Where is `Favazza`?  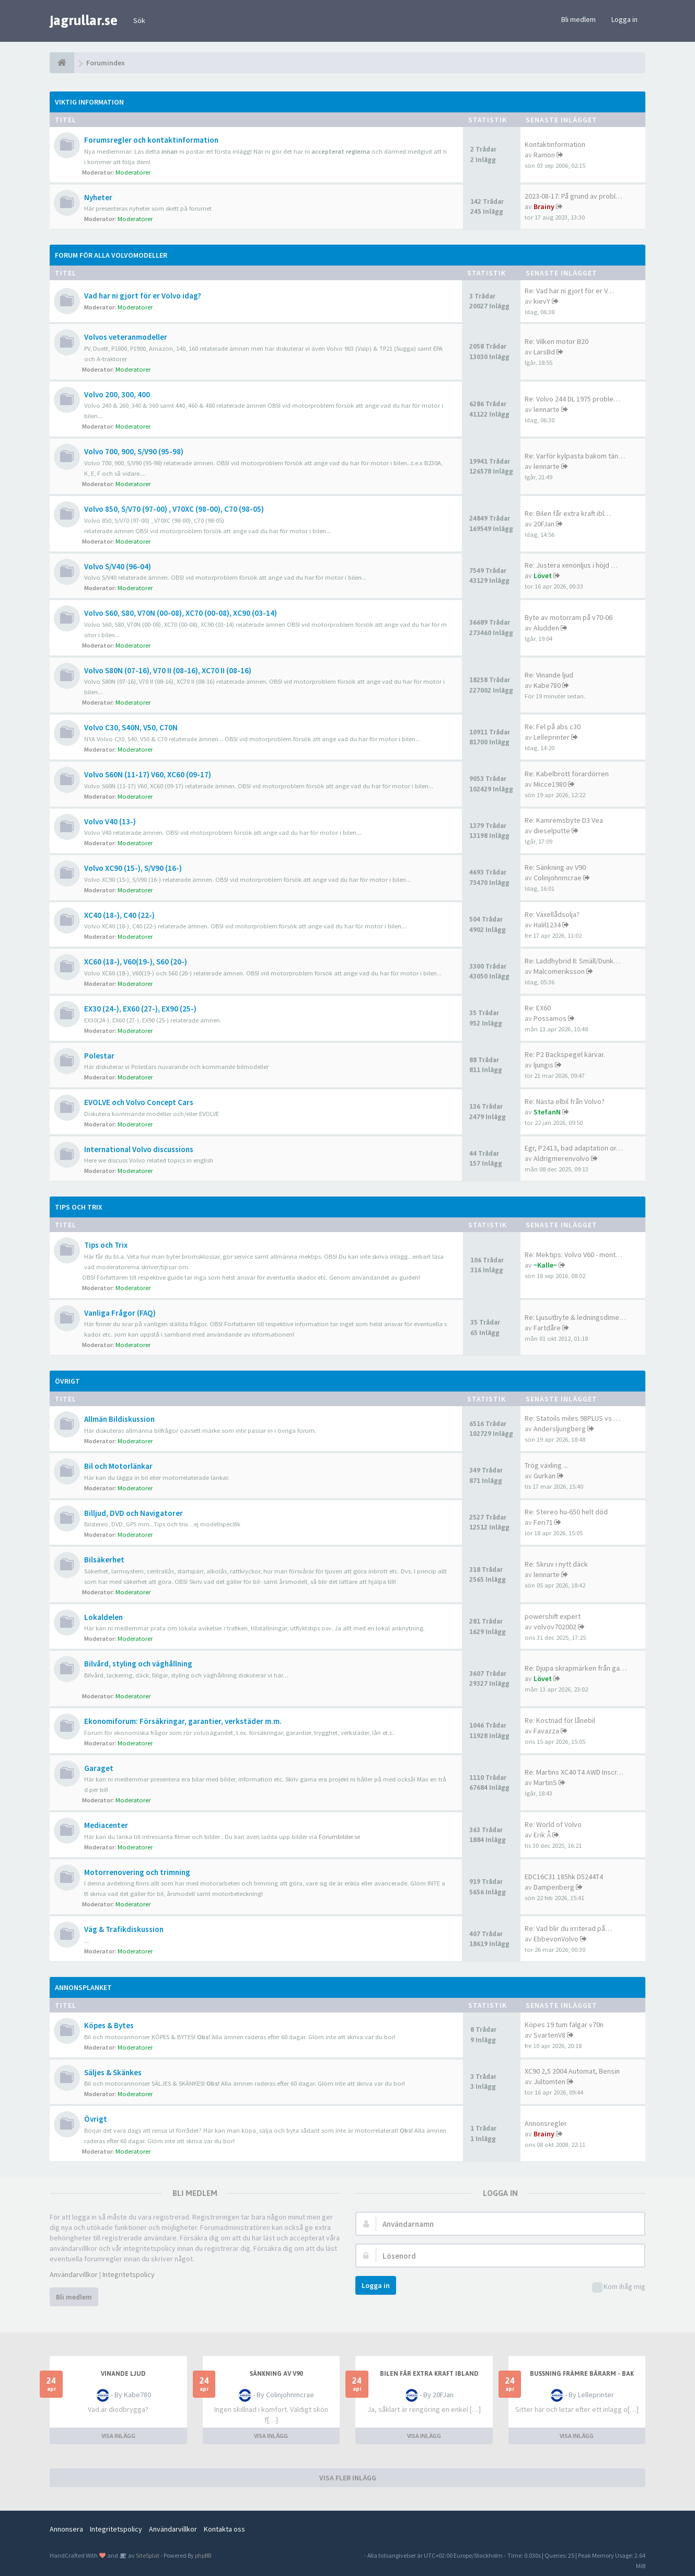
Favazza is located at coordinates (546, 1730).